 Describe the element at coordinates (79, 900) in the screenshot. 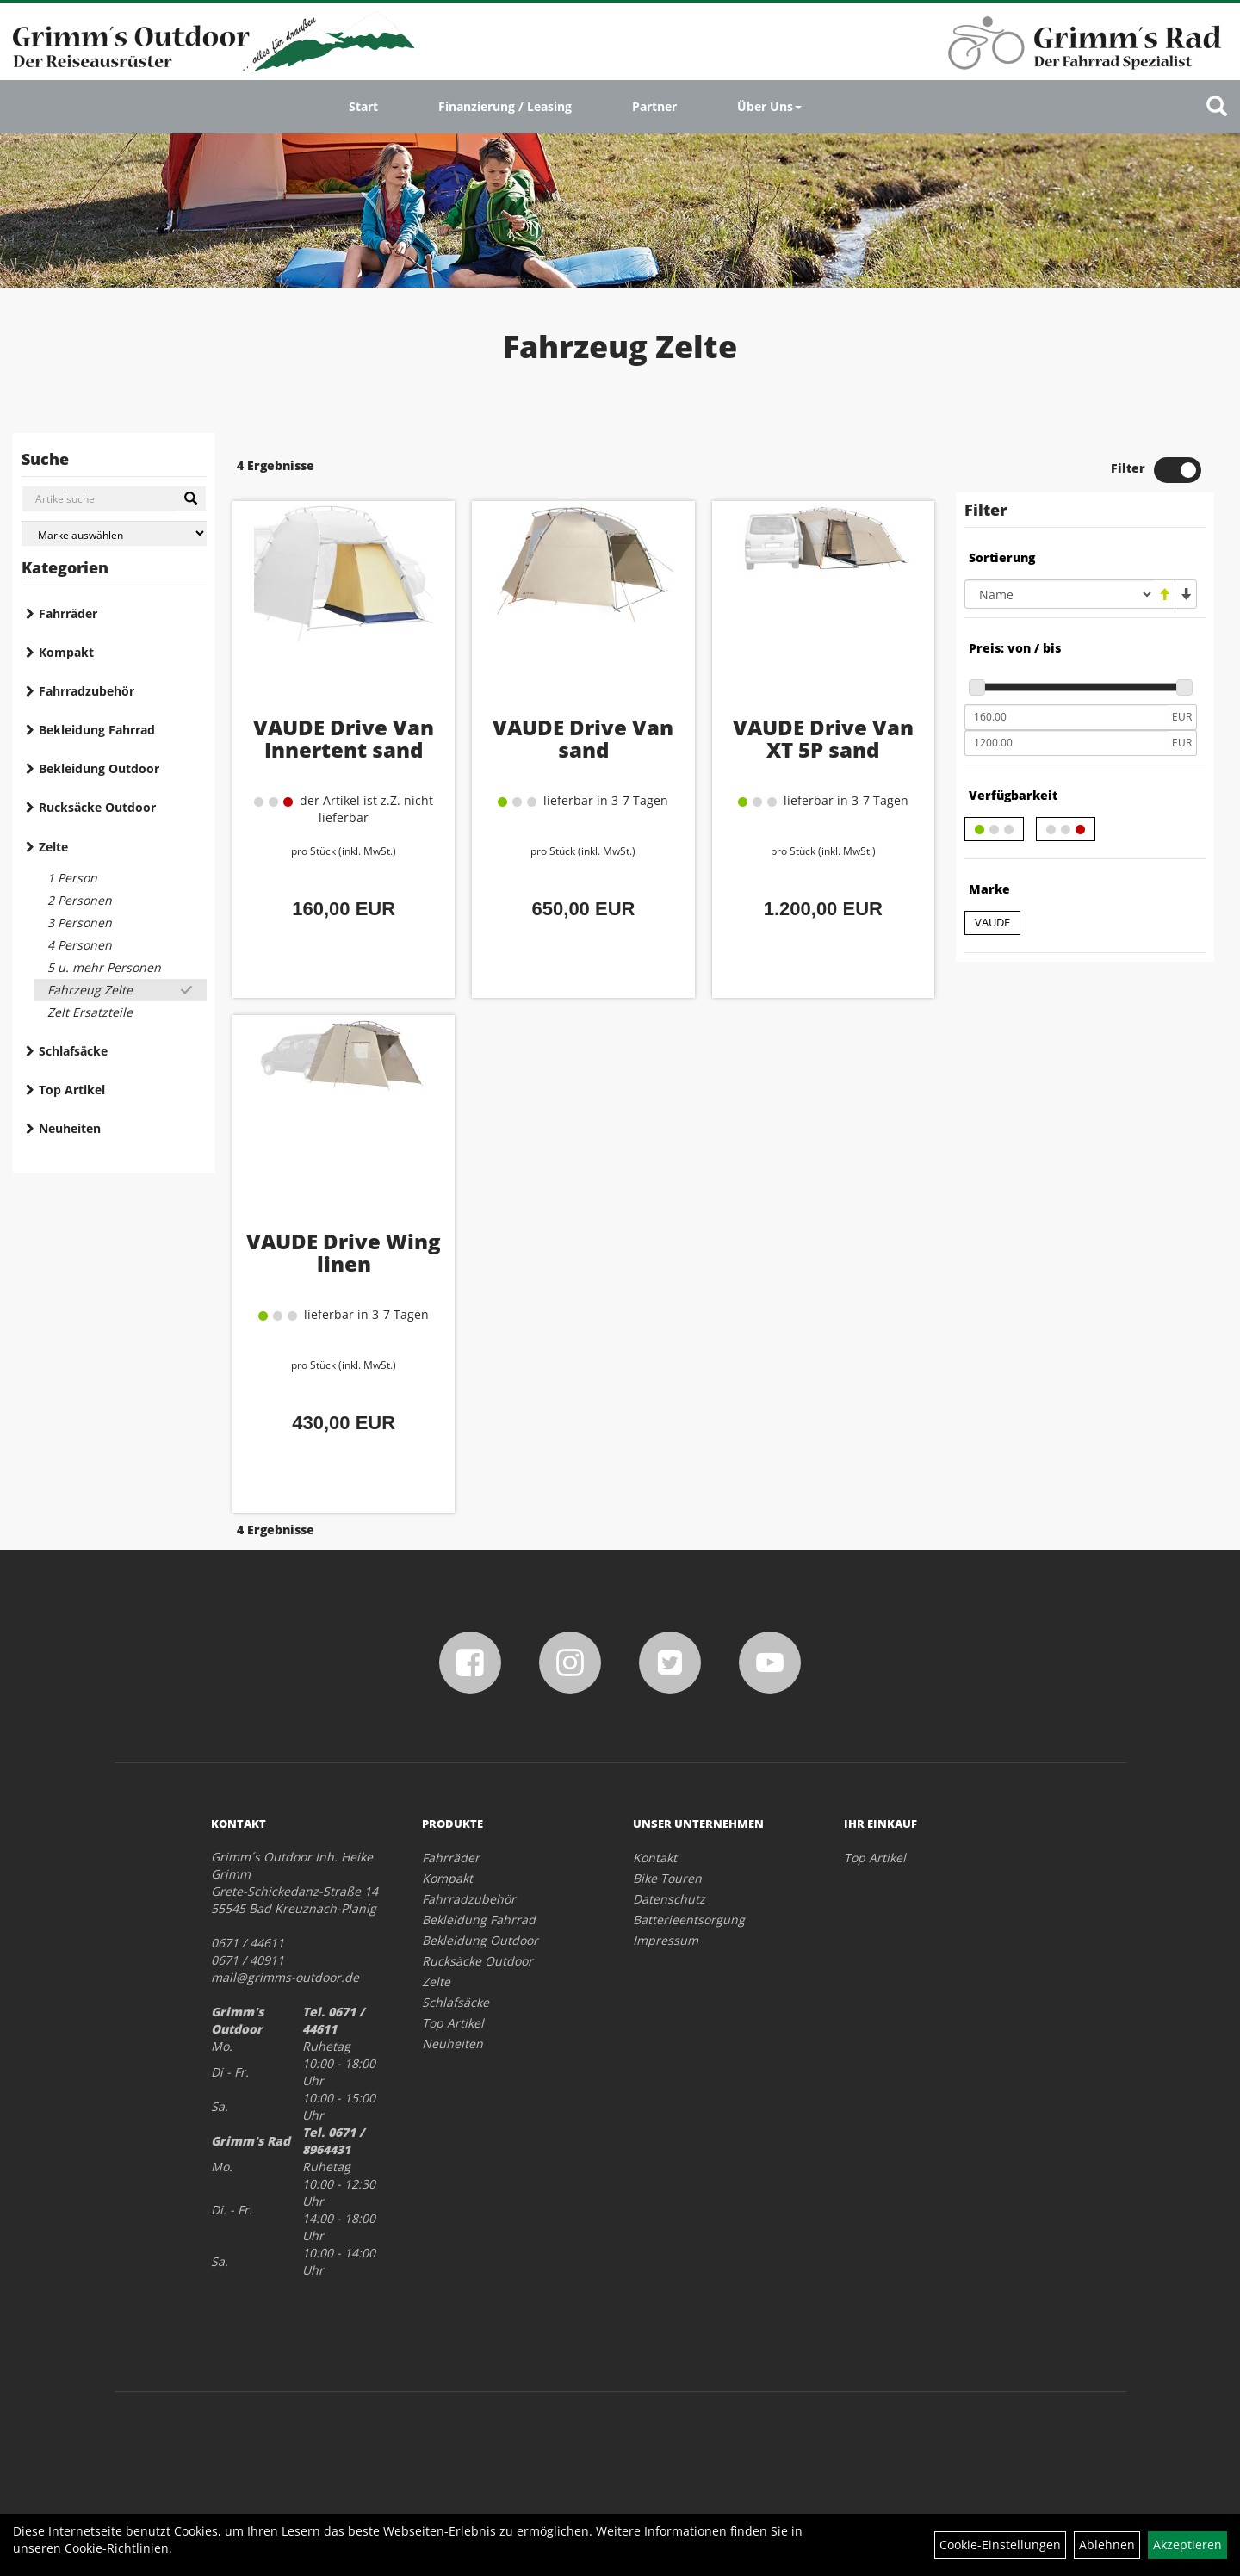

I see `2 Personen` at that location.